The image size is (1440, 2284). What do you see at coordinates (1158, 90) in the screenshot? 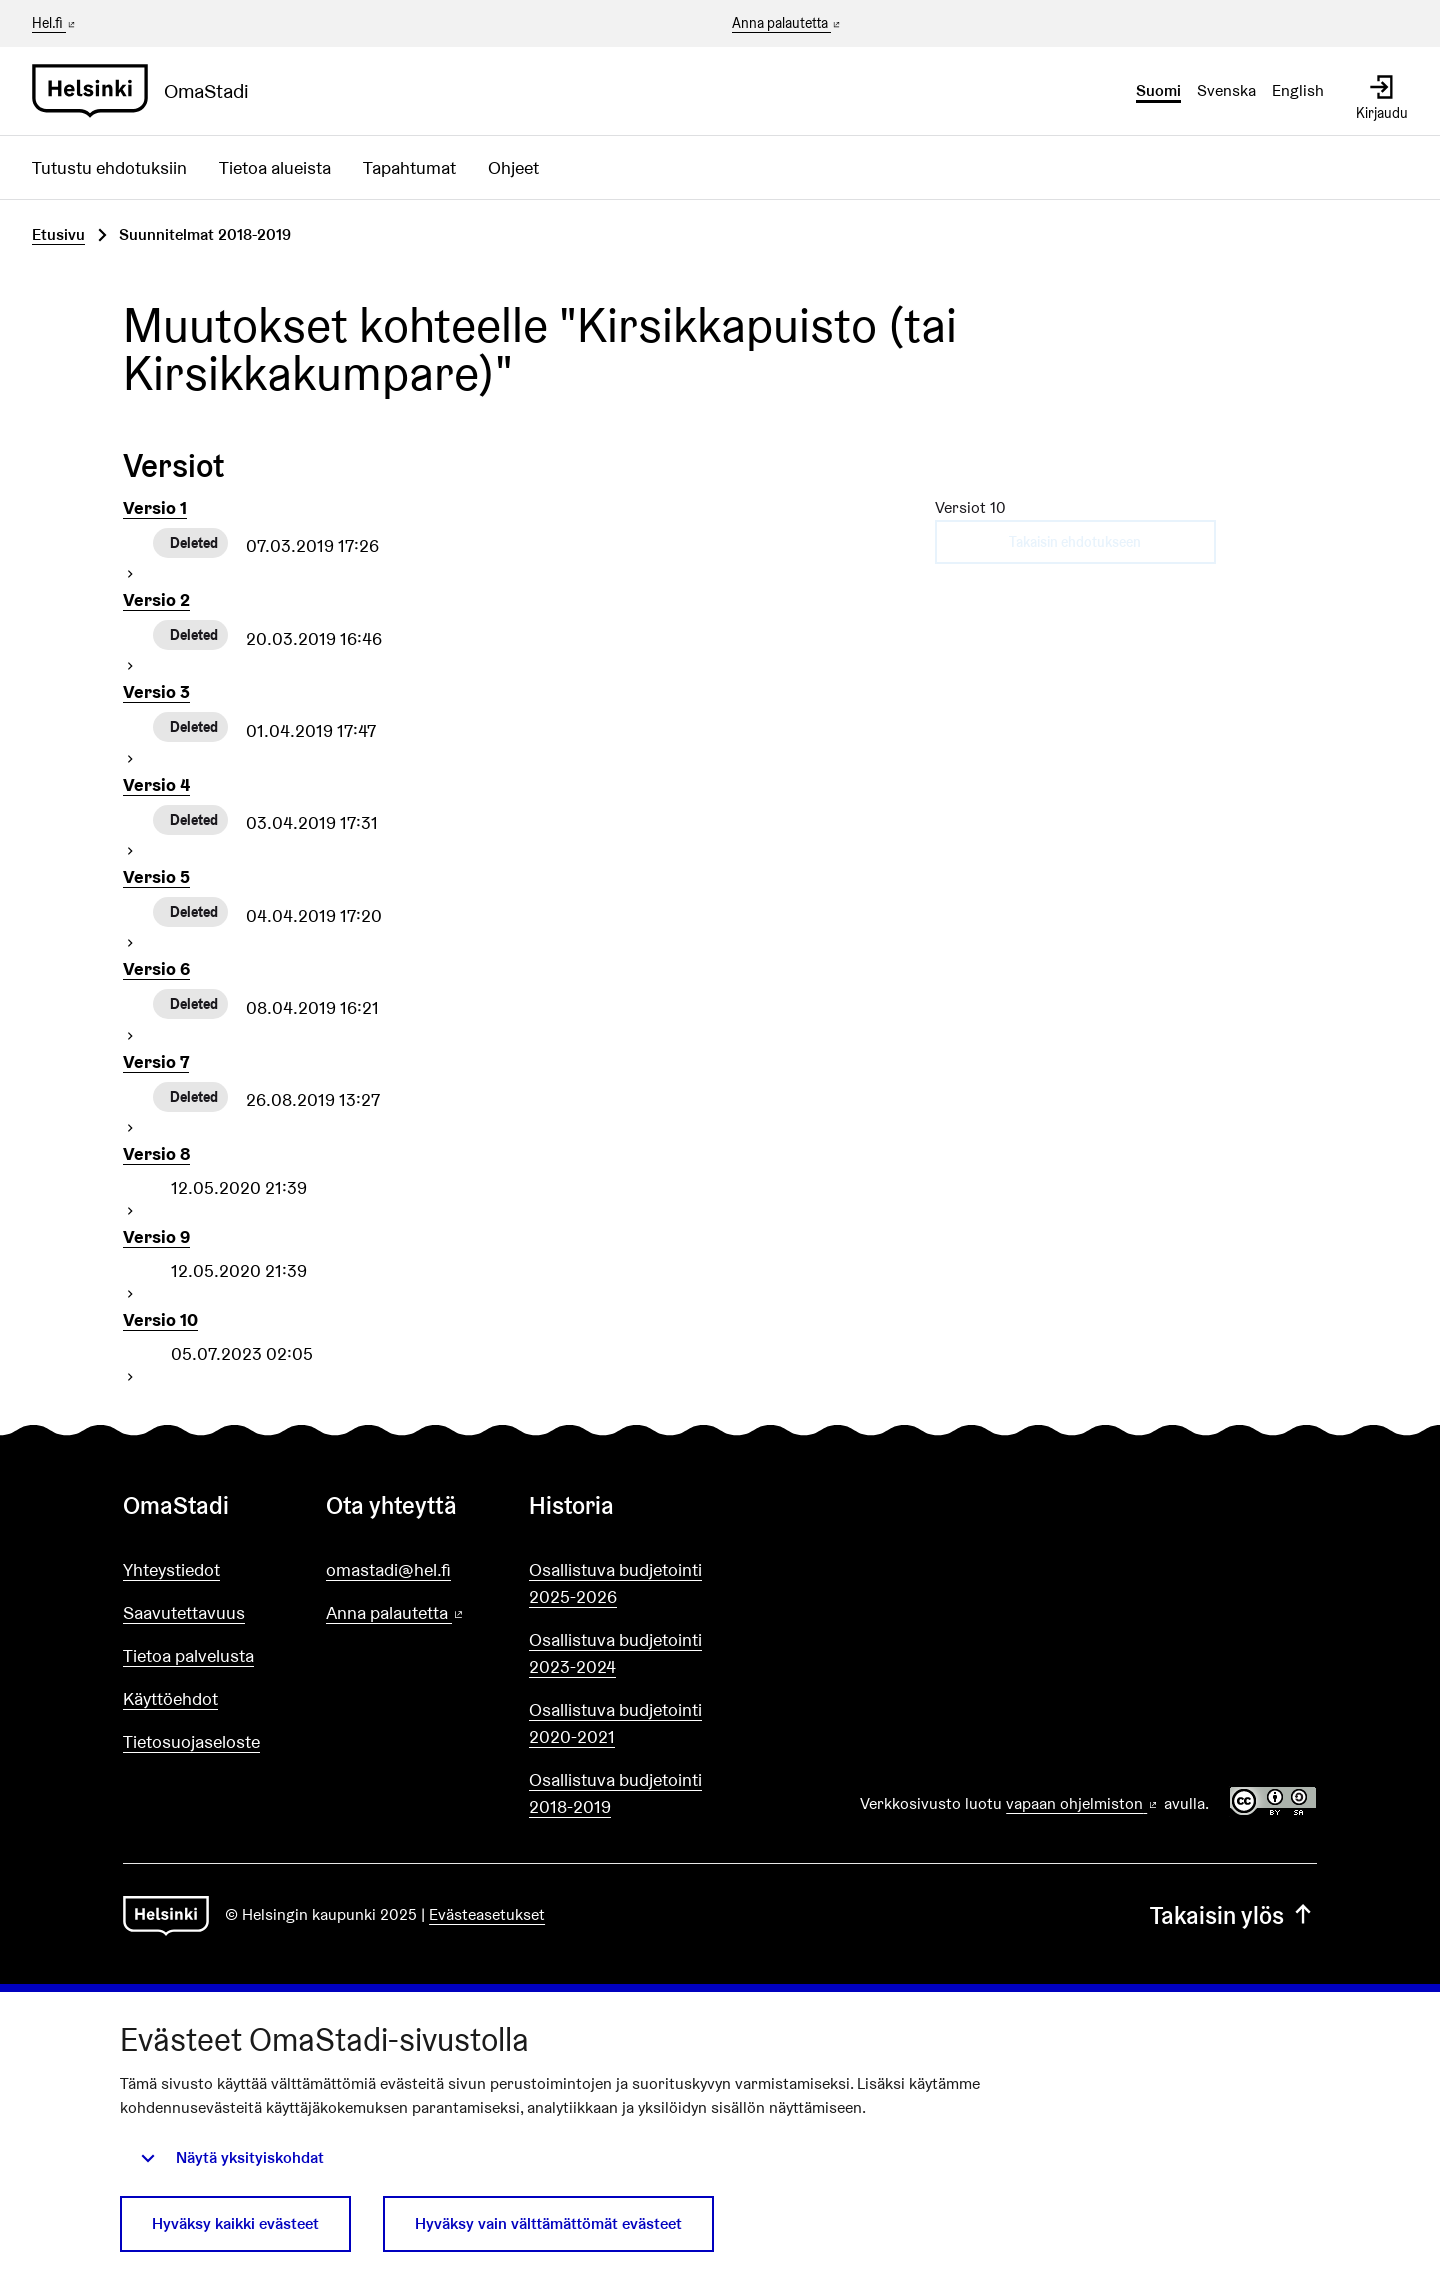
I see `Suomi` at bounding box center [1158, 90].